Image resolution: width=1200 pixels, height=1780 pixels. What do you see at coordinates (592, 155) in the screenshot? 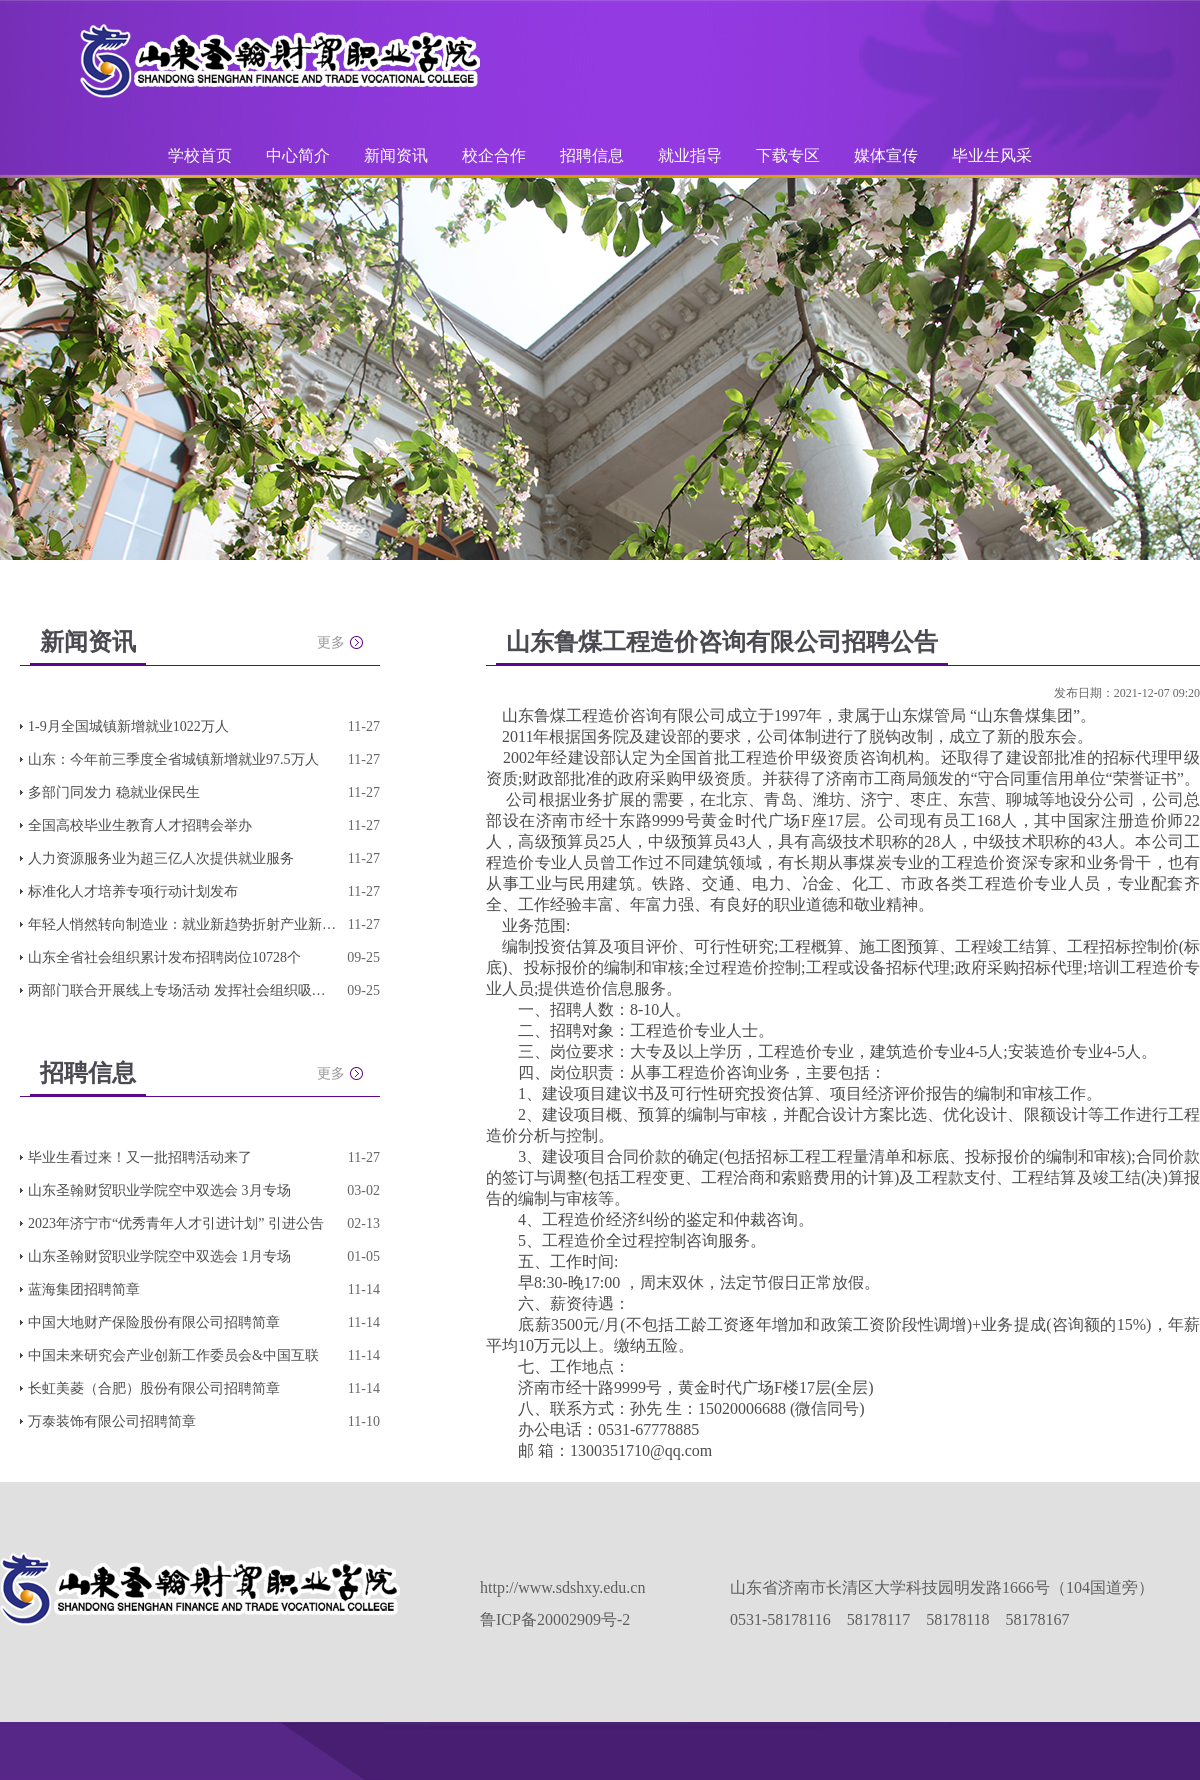
I see `招聘信息` at bounding box center [592, 155].